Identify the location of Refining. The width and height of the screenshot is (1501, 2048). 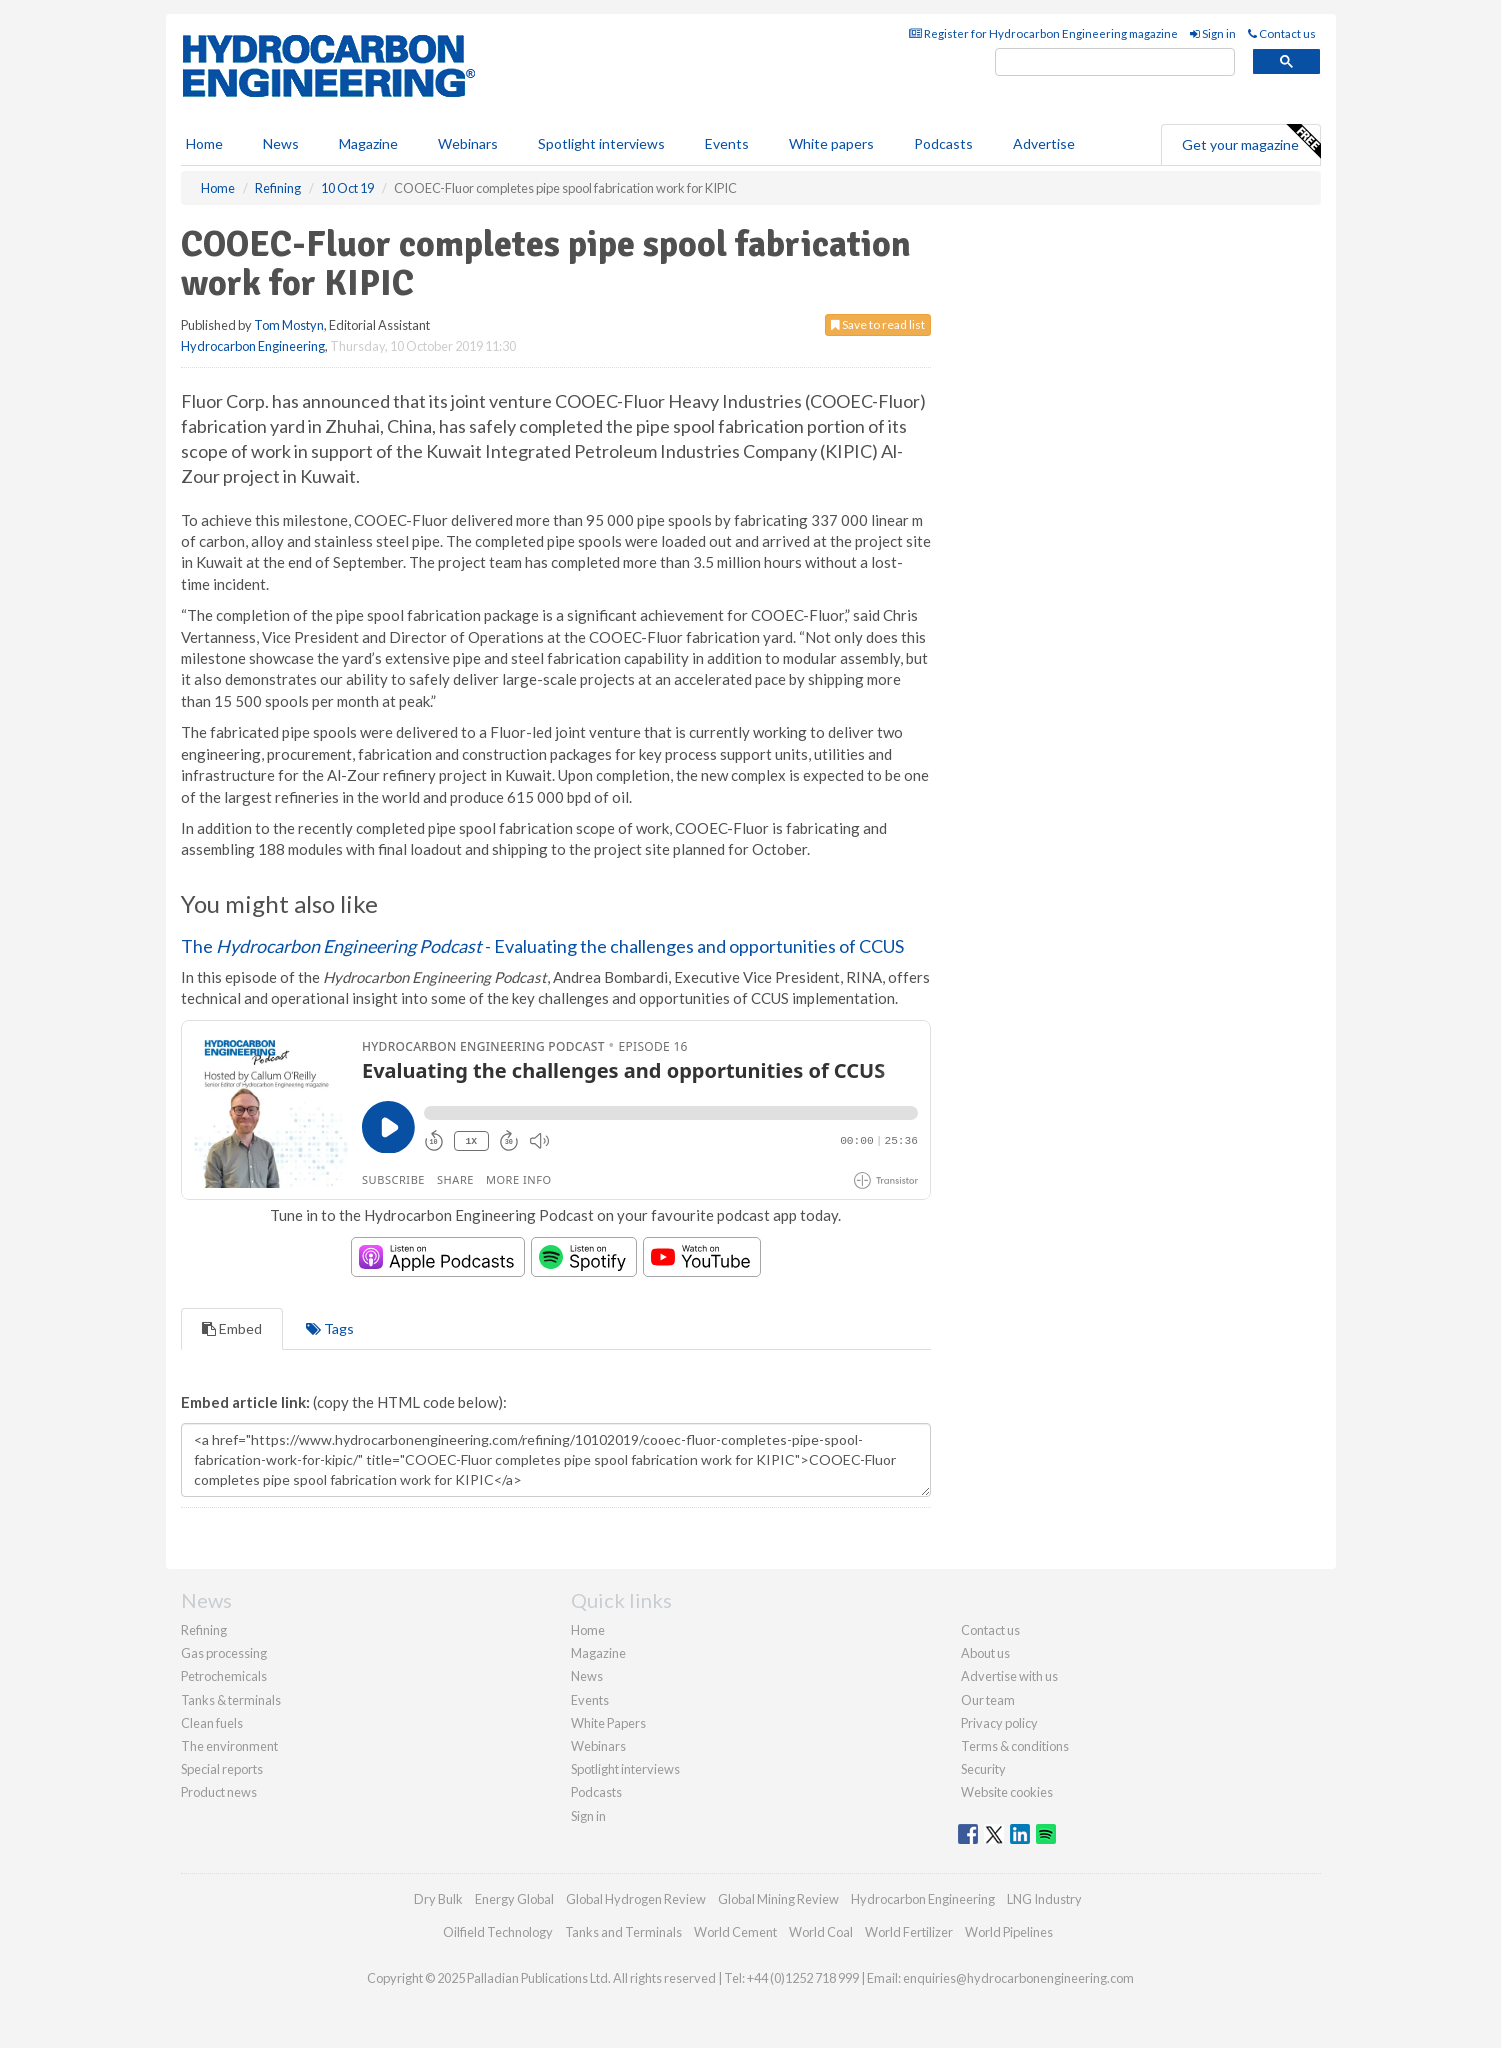
(204, 1630).